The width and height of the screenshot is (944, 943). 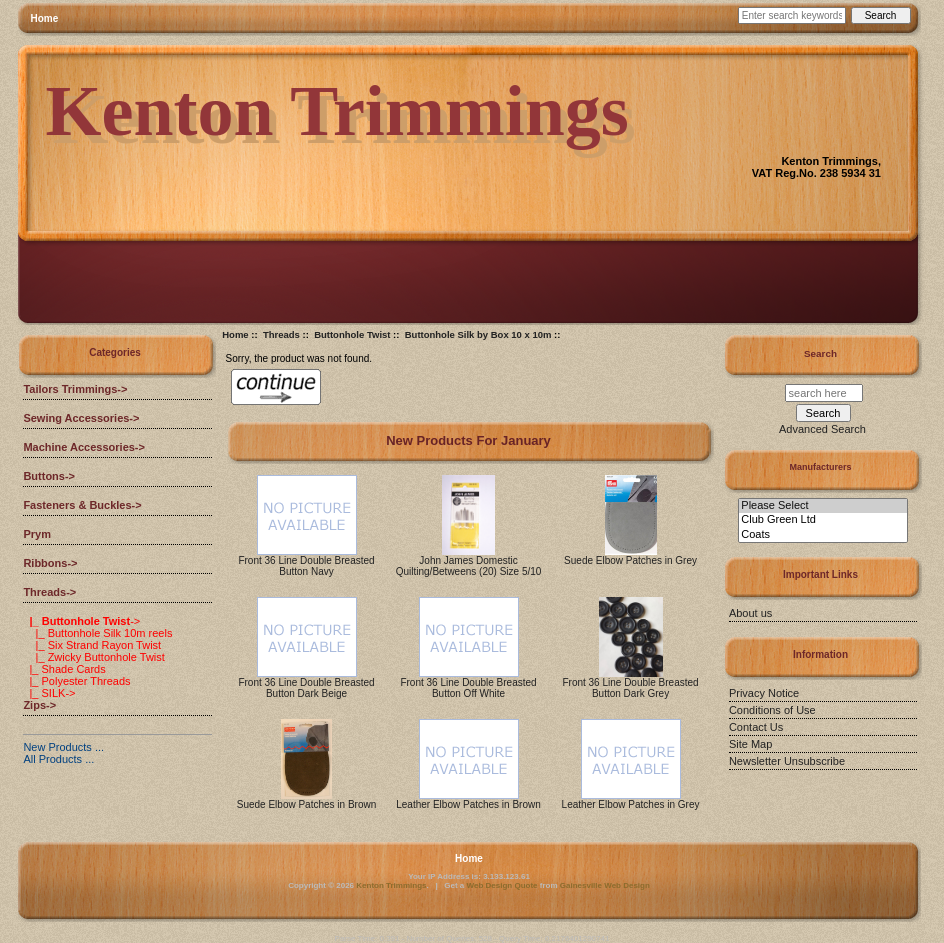 What do you see at coordinates (93, 657) in the screenshot?
I see `|_ Zwicky Buttonhole Twist` at bounding box center [93, 657].